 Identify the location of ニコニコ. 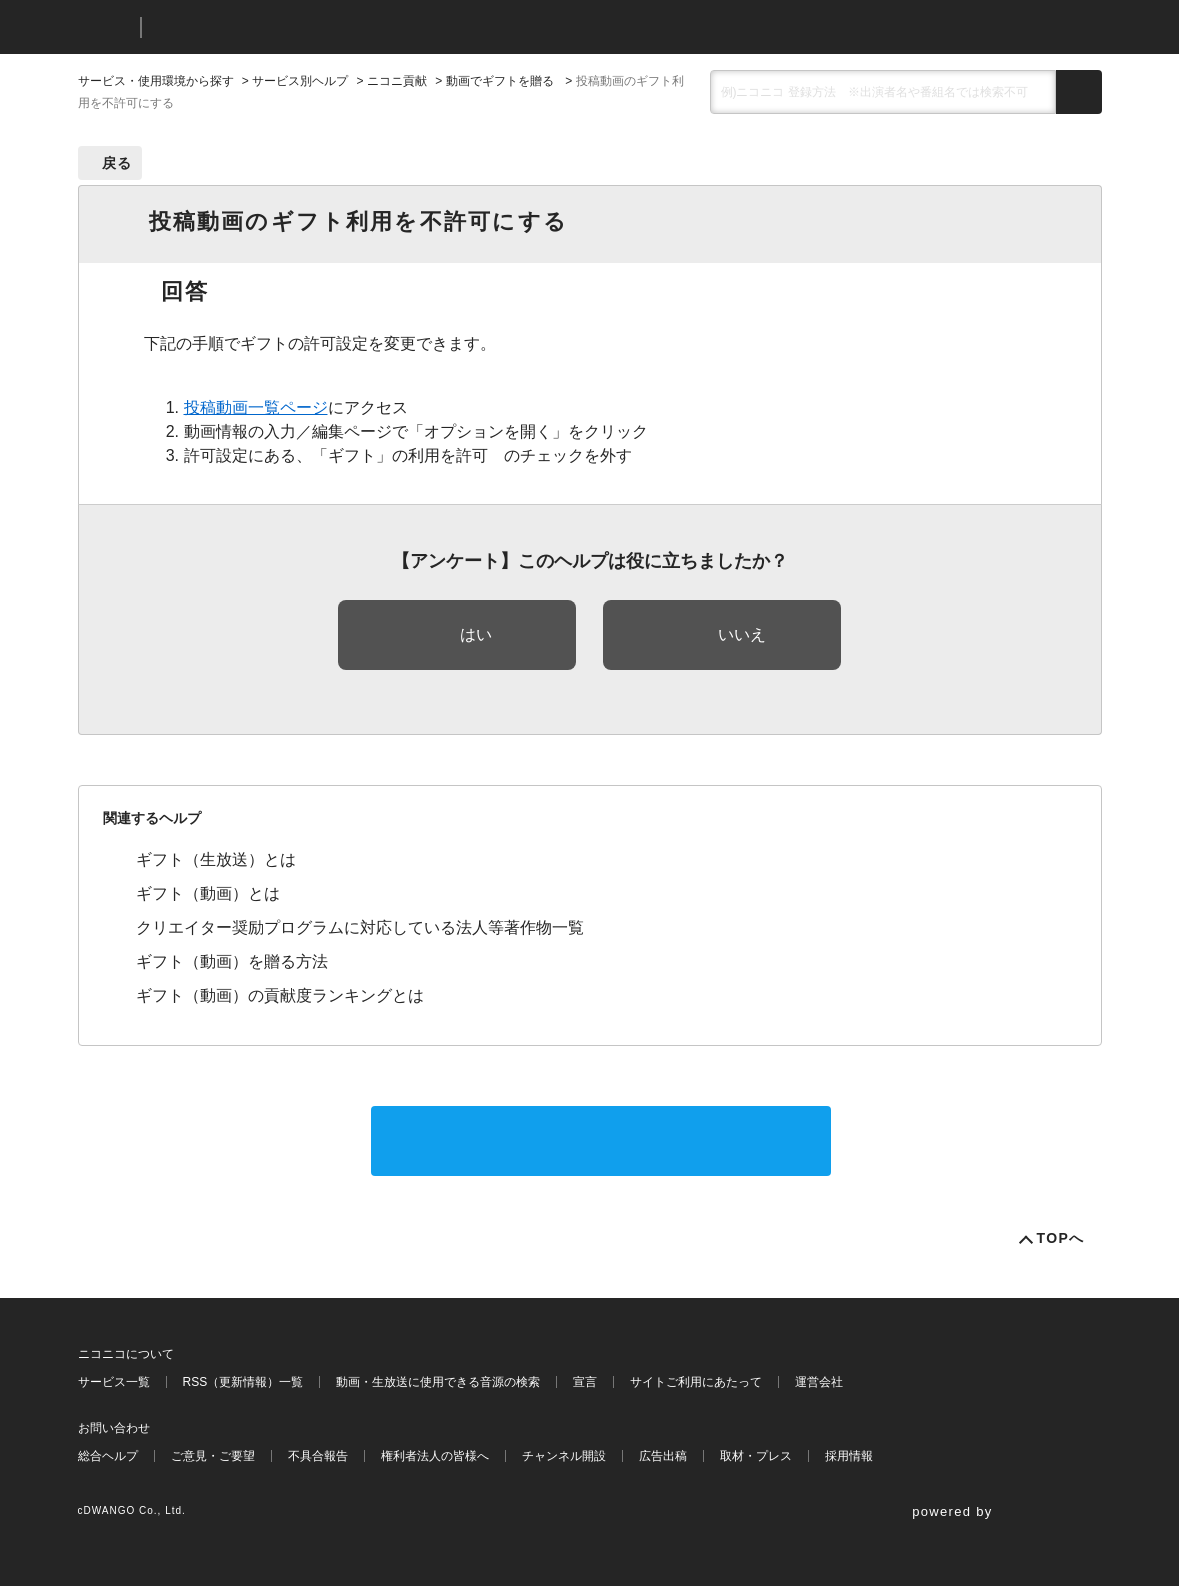
(105, 27).